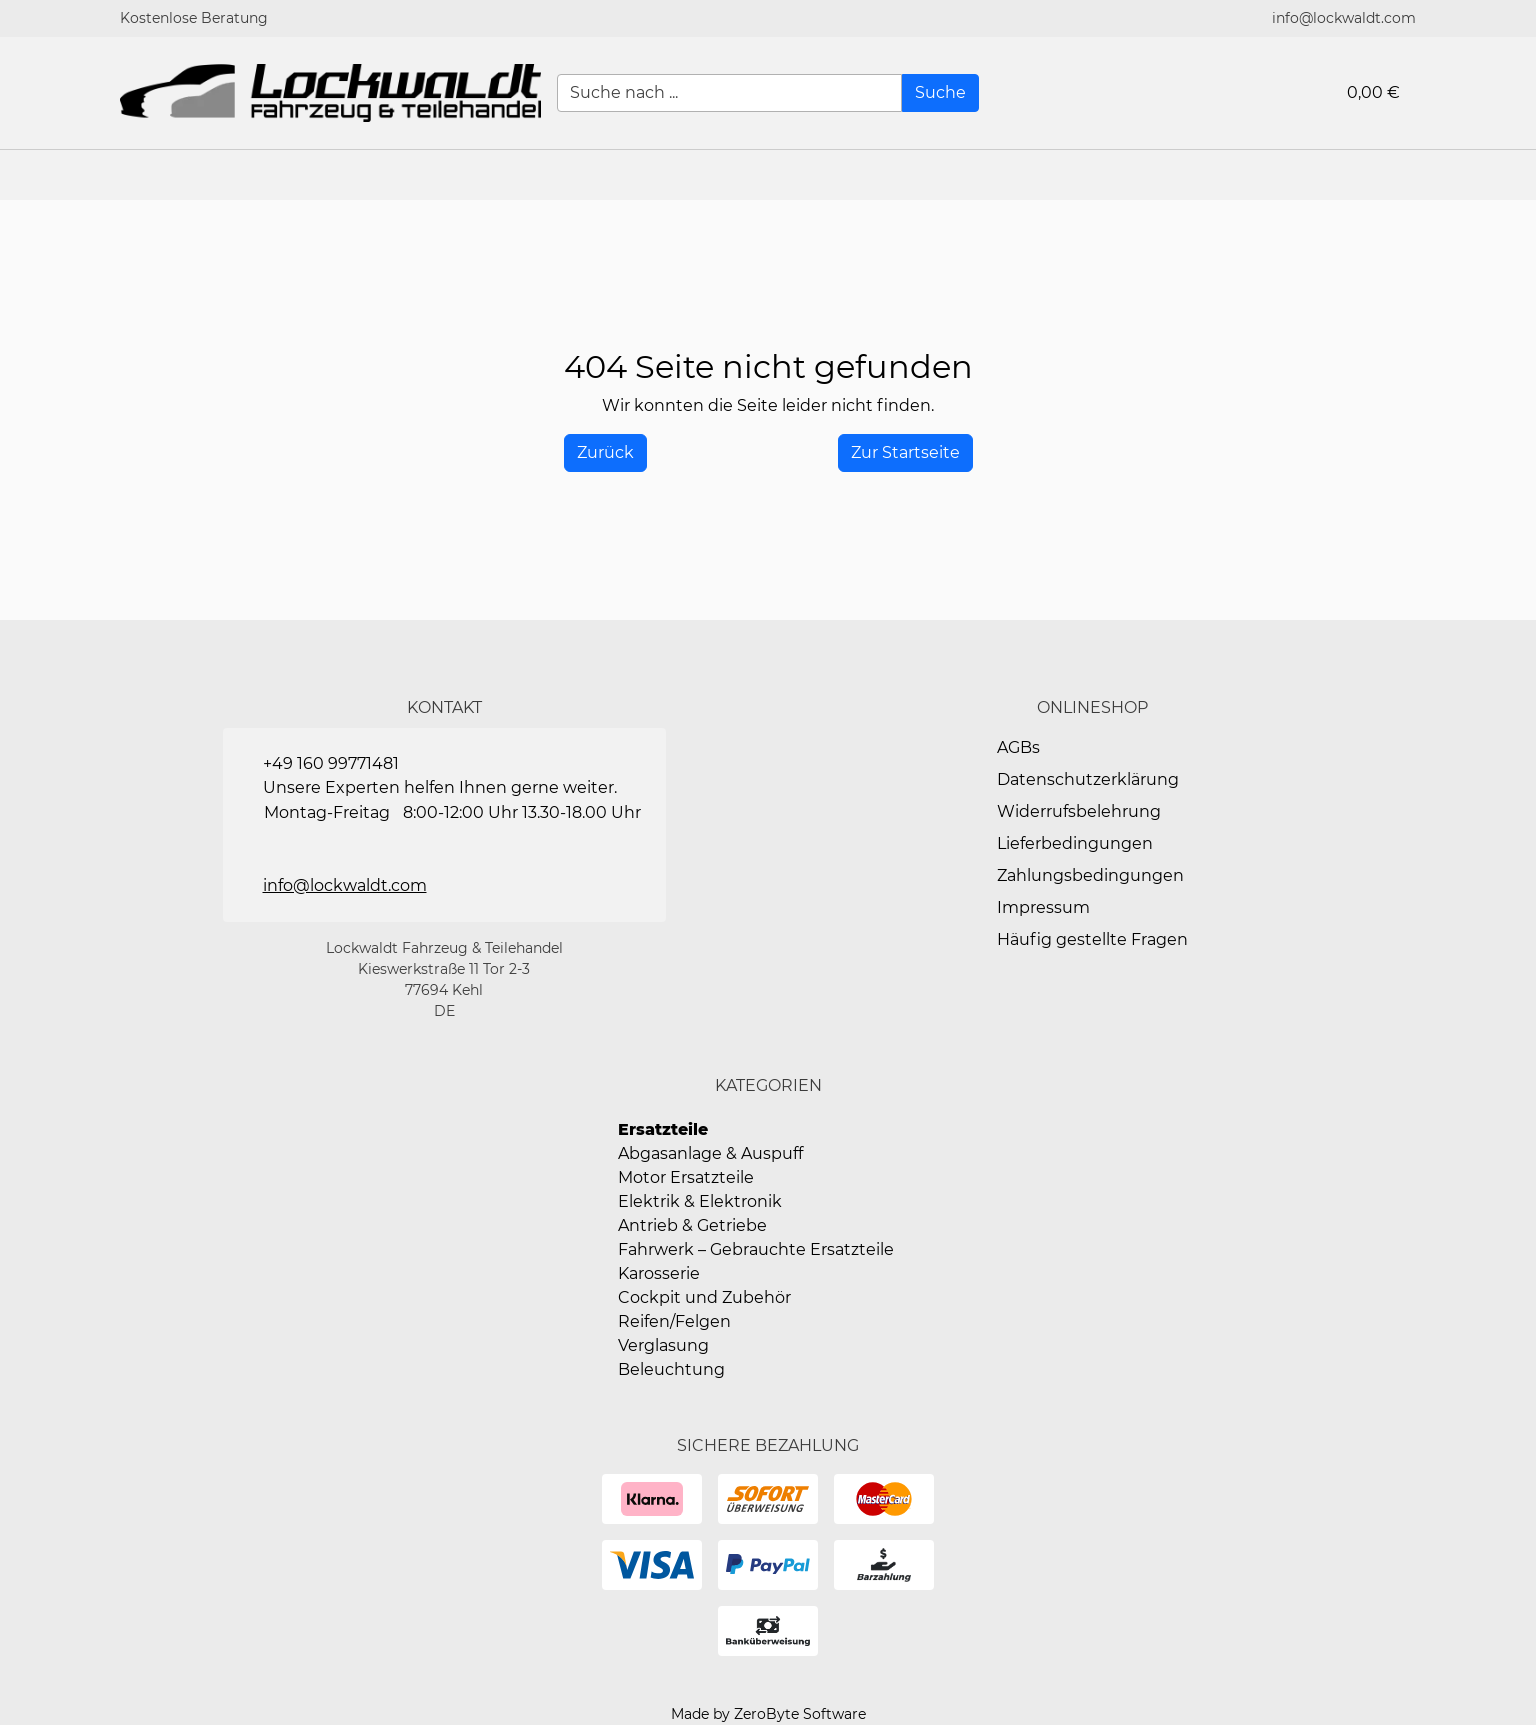 Image resolution: width=1536 pixels, height=1725 pixels. What do you see at coordinates (756, 1249) in the screenshot?
I see `Fahrwerk – Gebrauchte Ersatzteile` at bounding box center [756, 1249].